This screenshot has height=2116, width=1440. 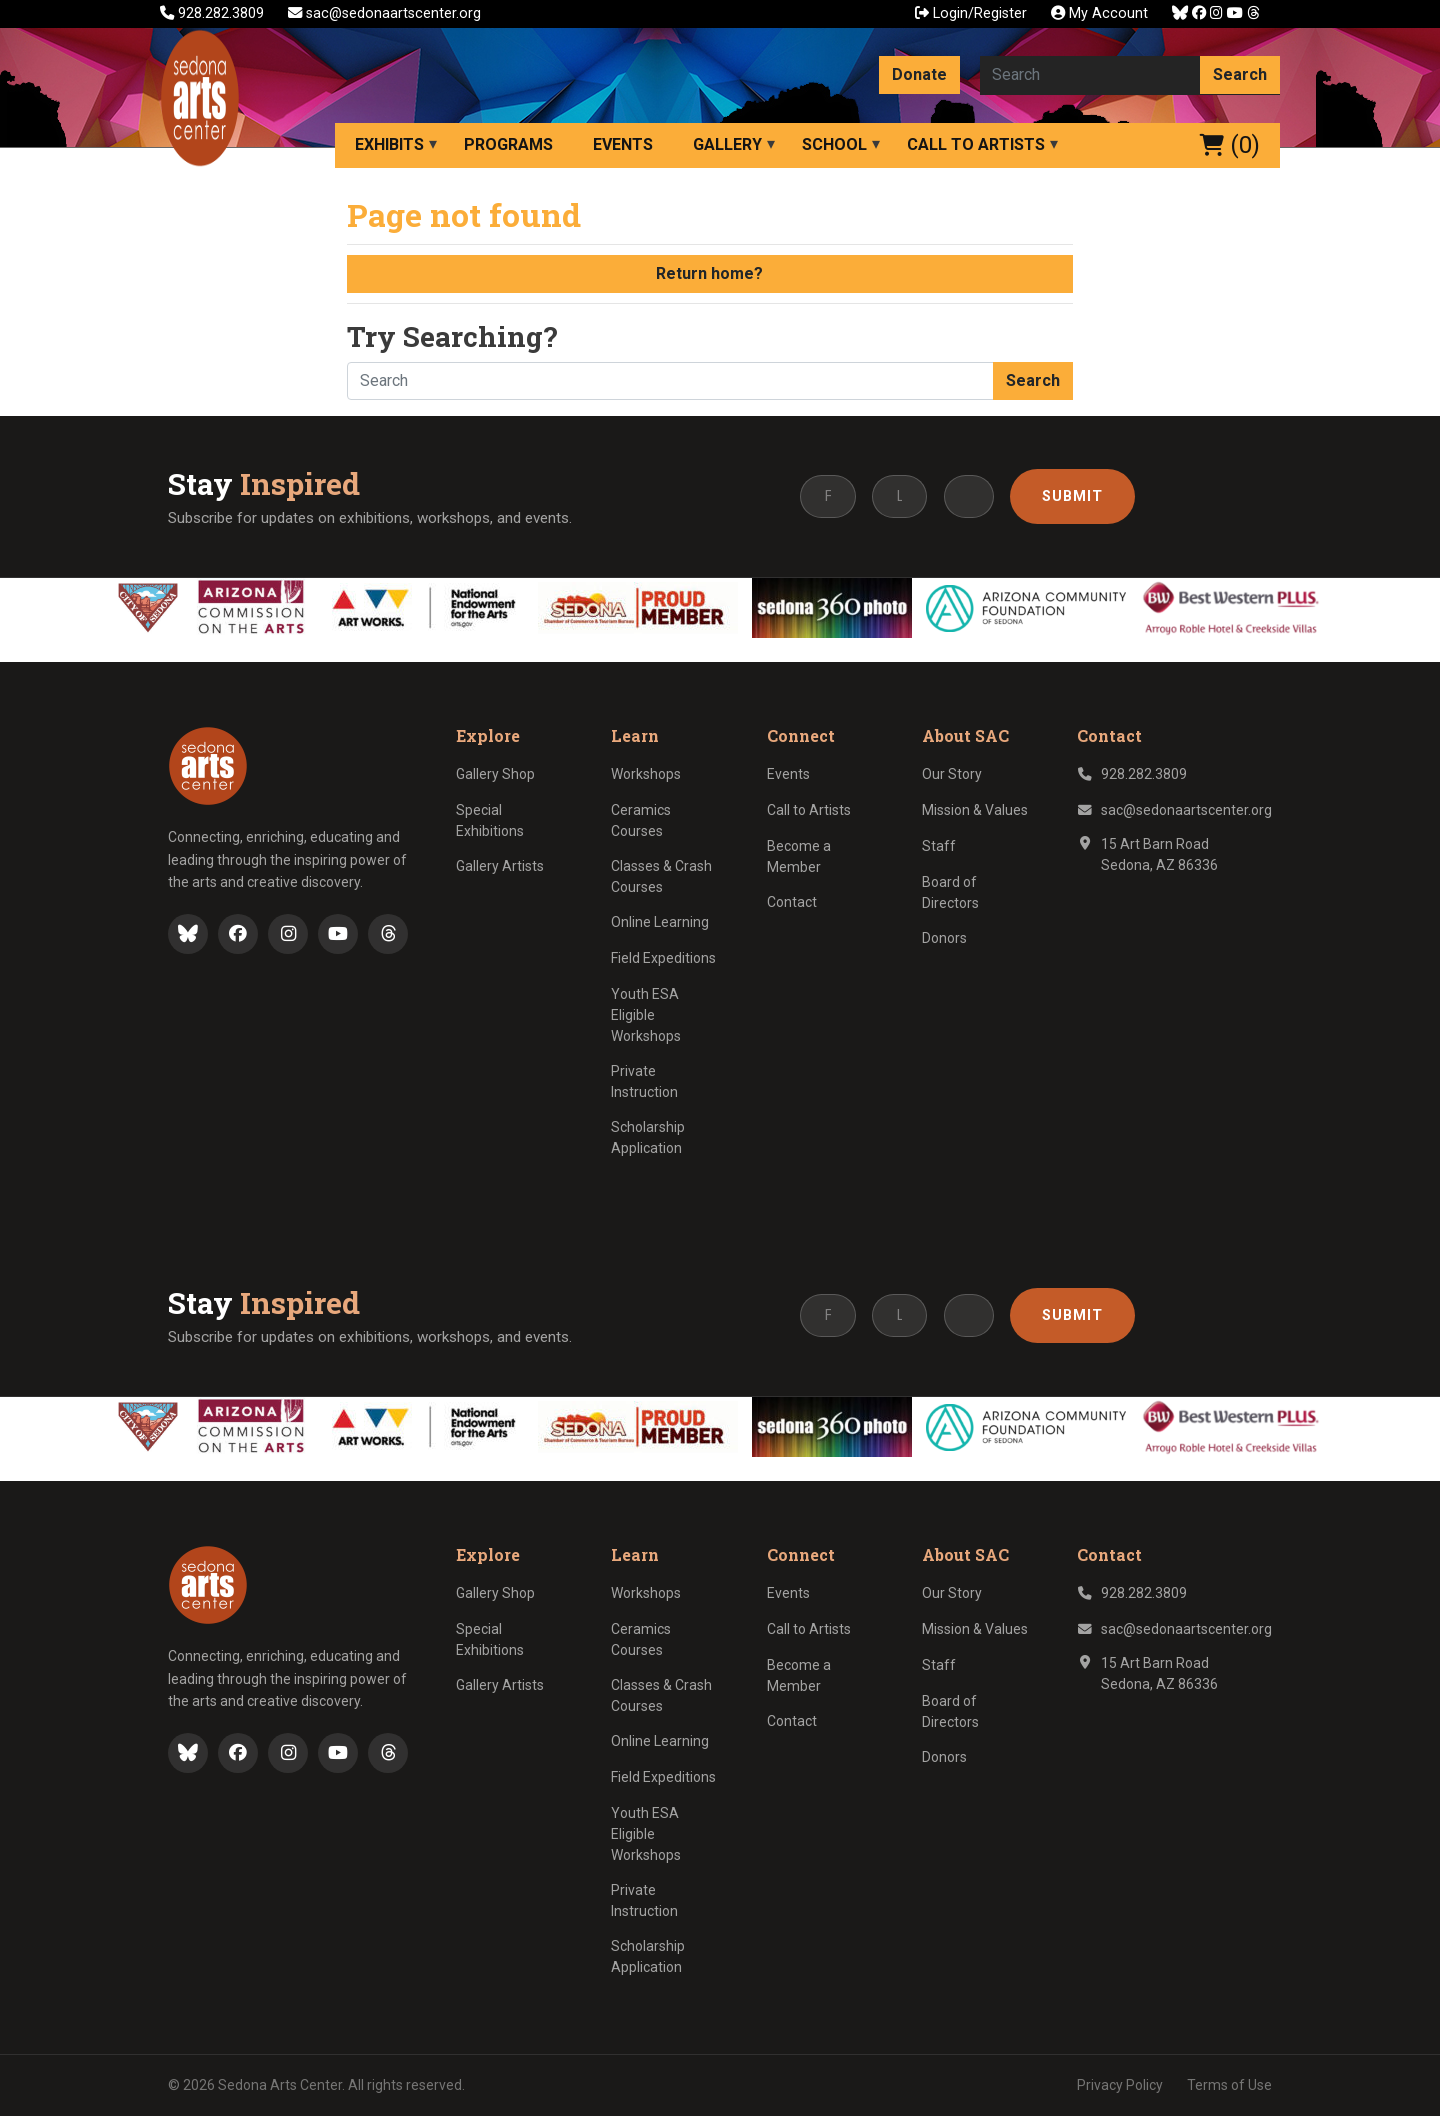 I want to click on Ceramics Courses, so click(x=641, y=820).